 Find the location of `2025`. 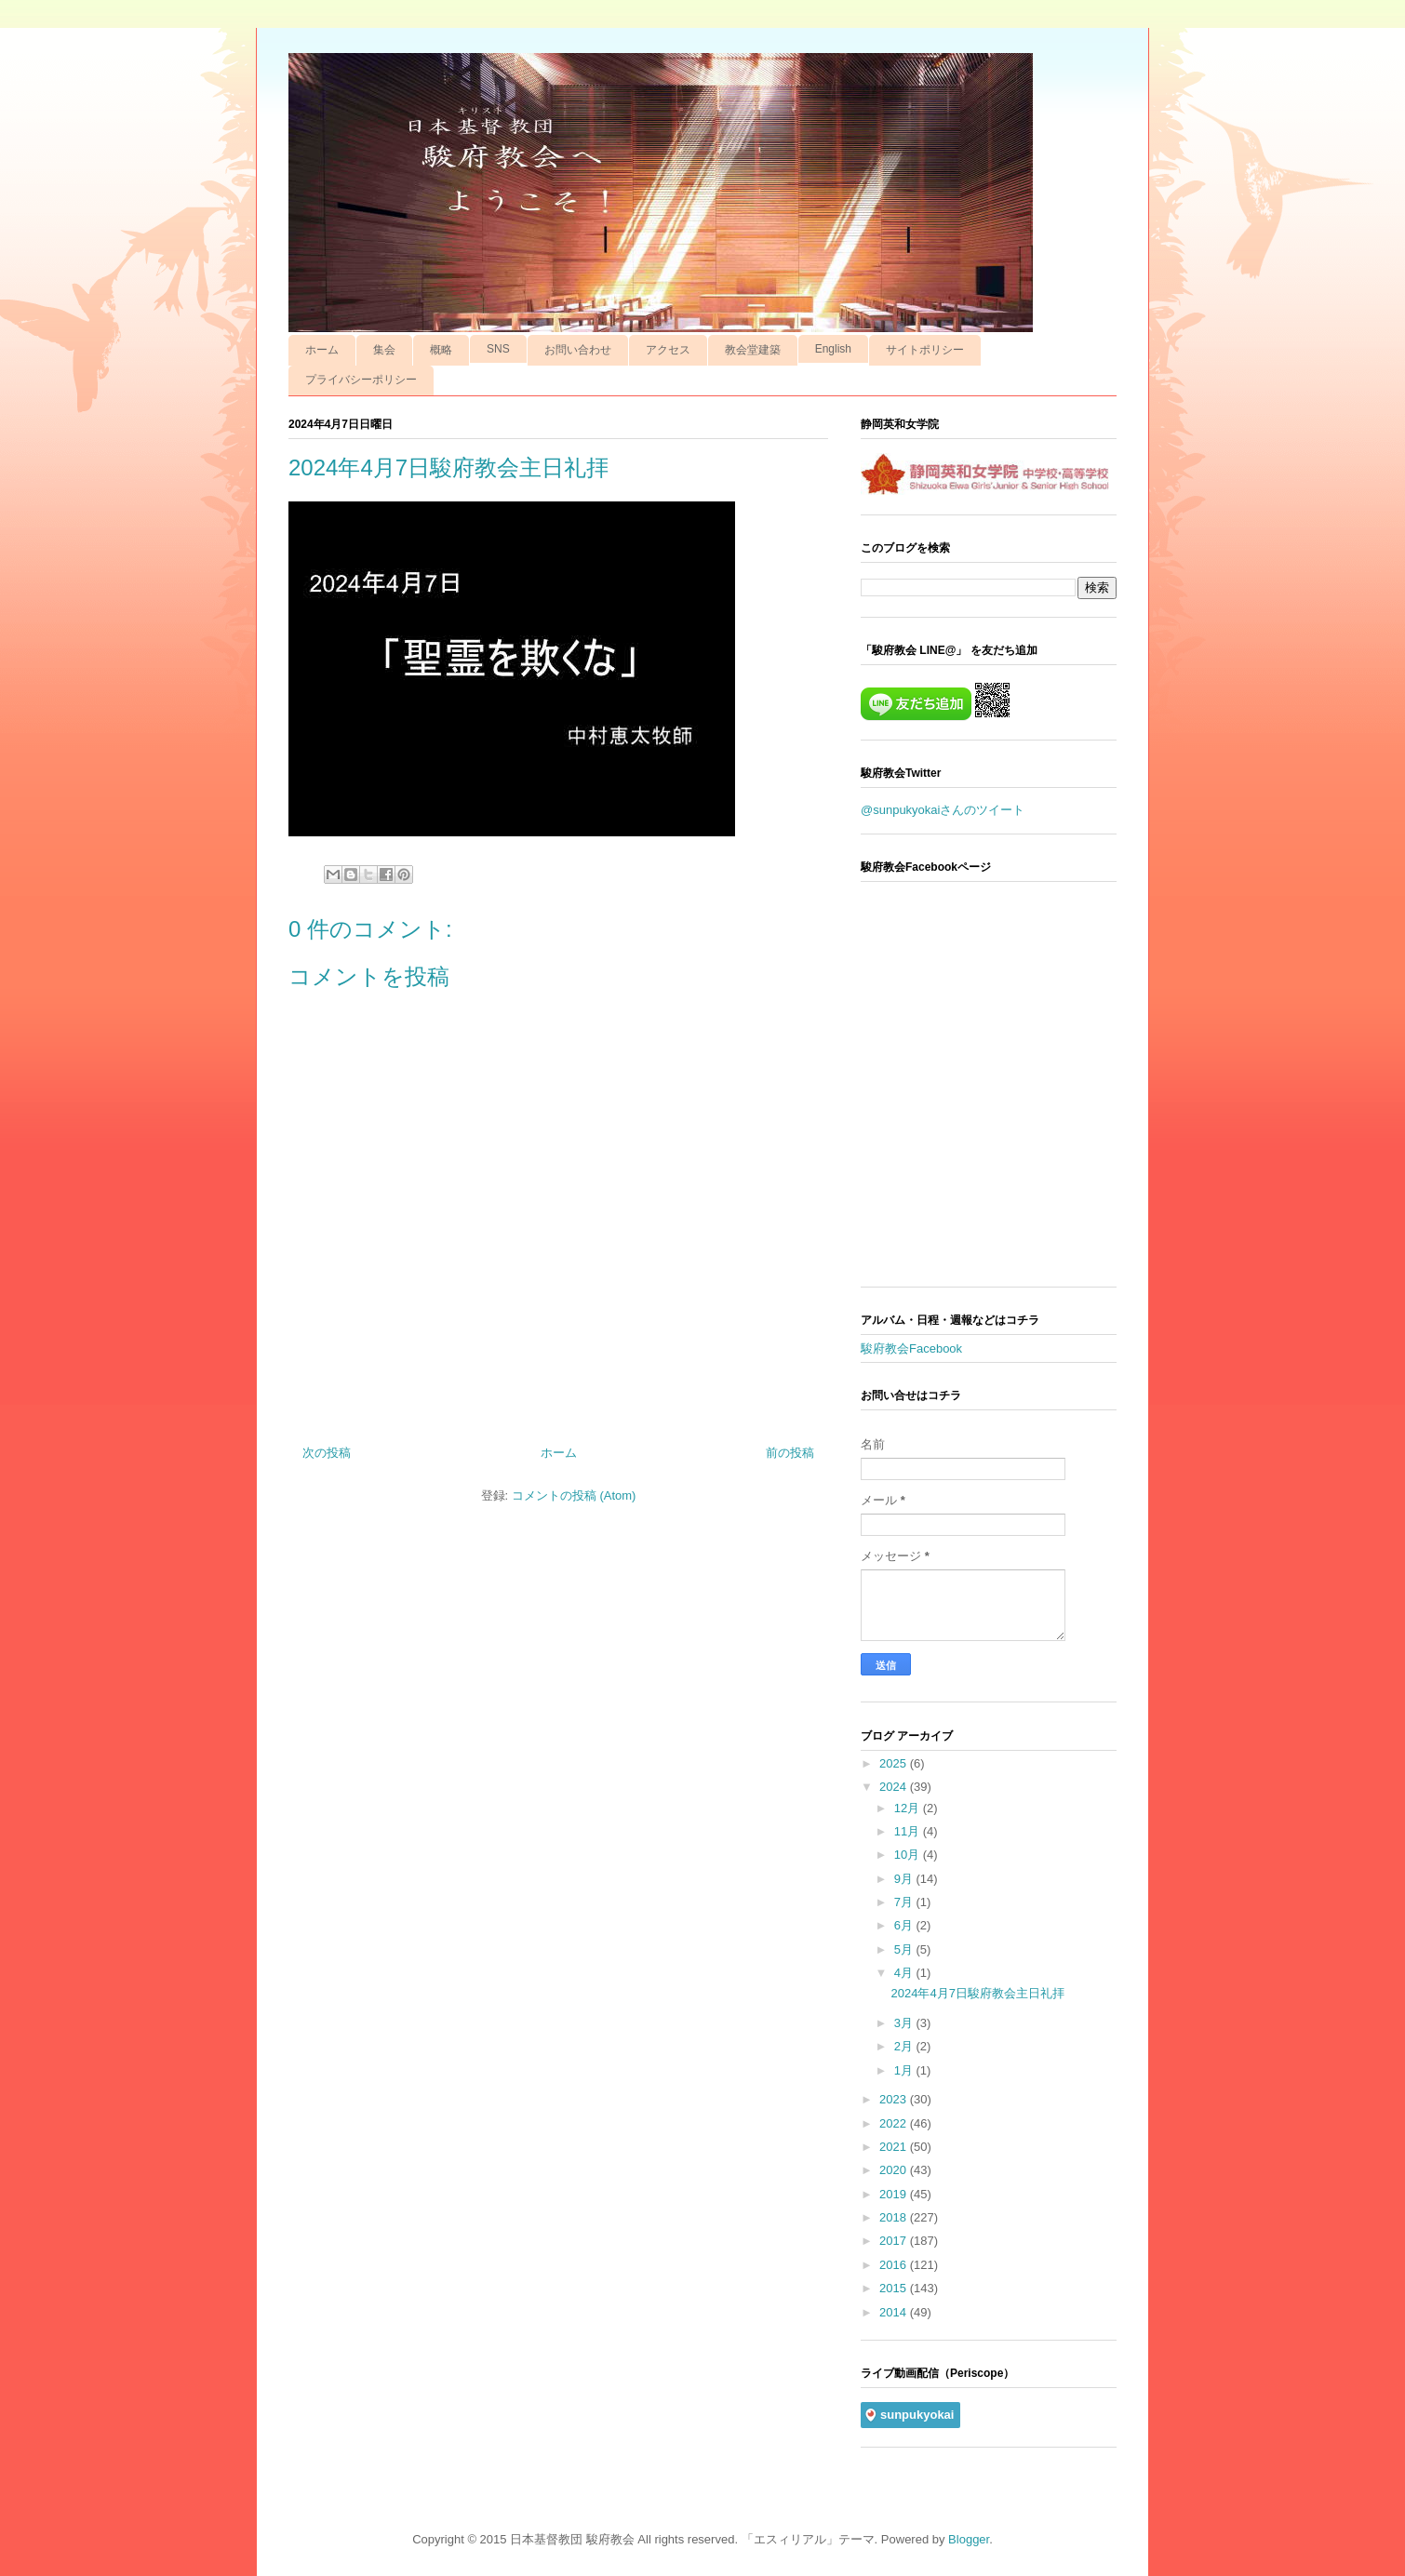

2025 is located at coordinates (894, 1763).